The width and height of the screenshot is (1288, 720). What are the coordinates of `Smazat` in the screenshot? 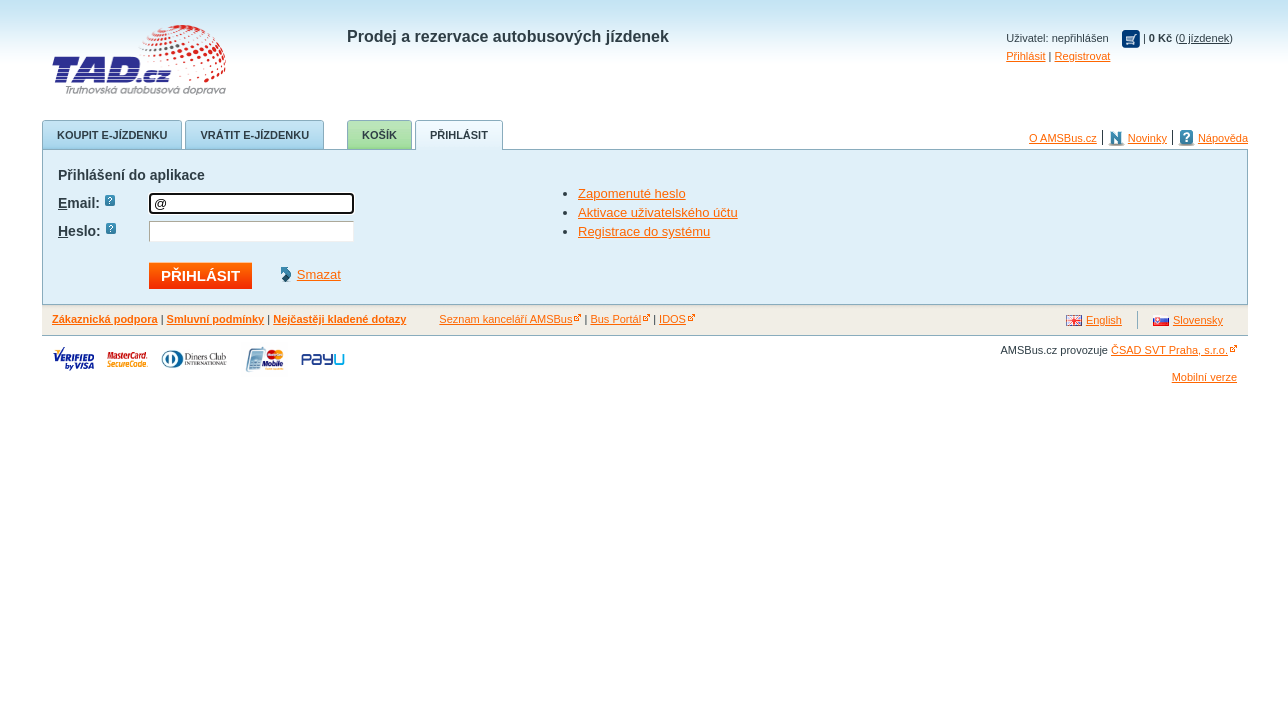 It's located at (319, 274).